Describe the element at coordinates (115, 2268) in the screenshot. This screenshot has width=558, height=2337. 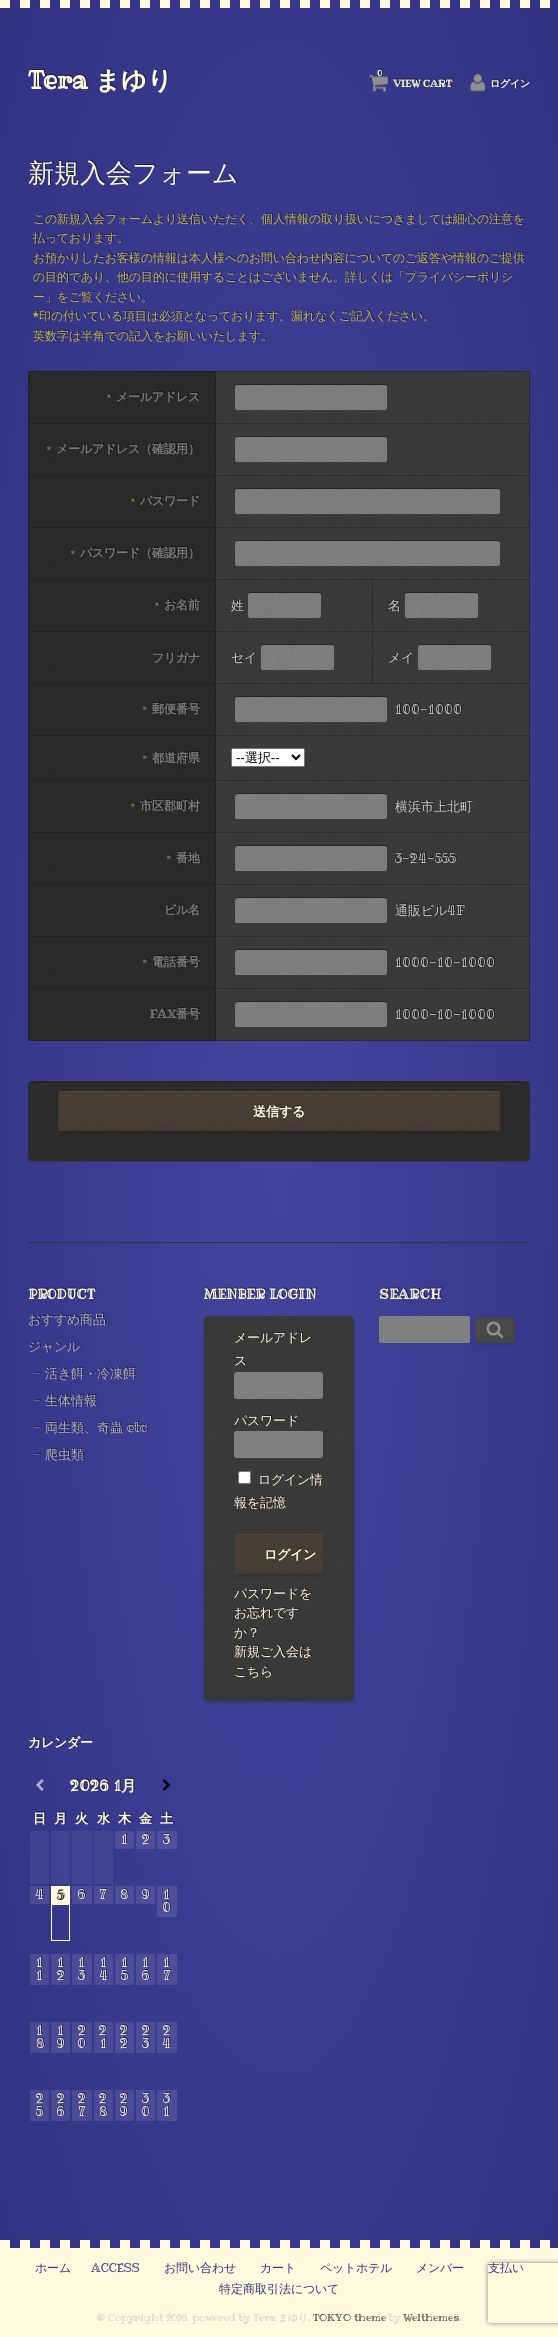
I see `ACCESS` at that location.